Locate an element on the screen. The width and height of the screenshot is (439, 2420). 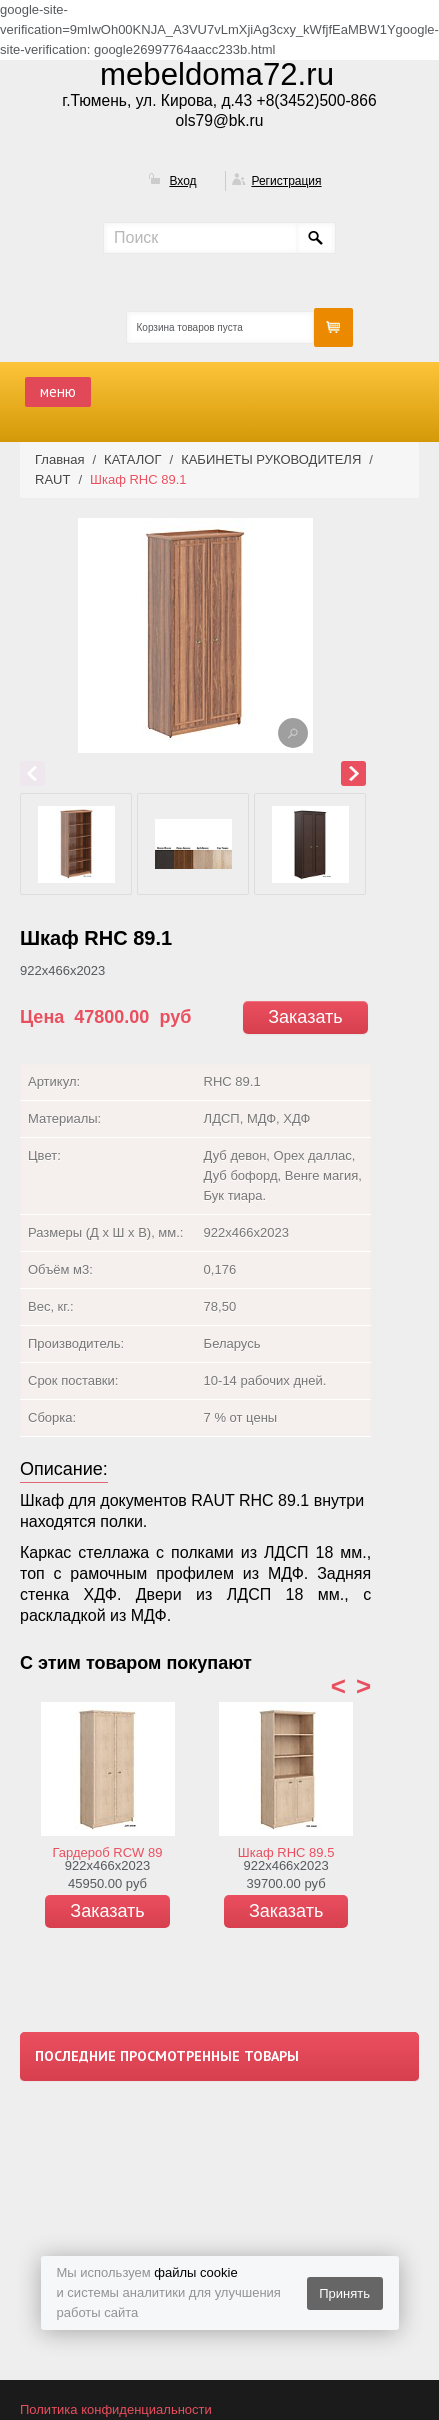
Политика конфиденциальности is located at coordinates (116, 2409).